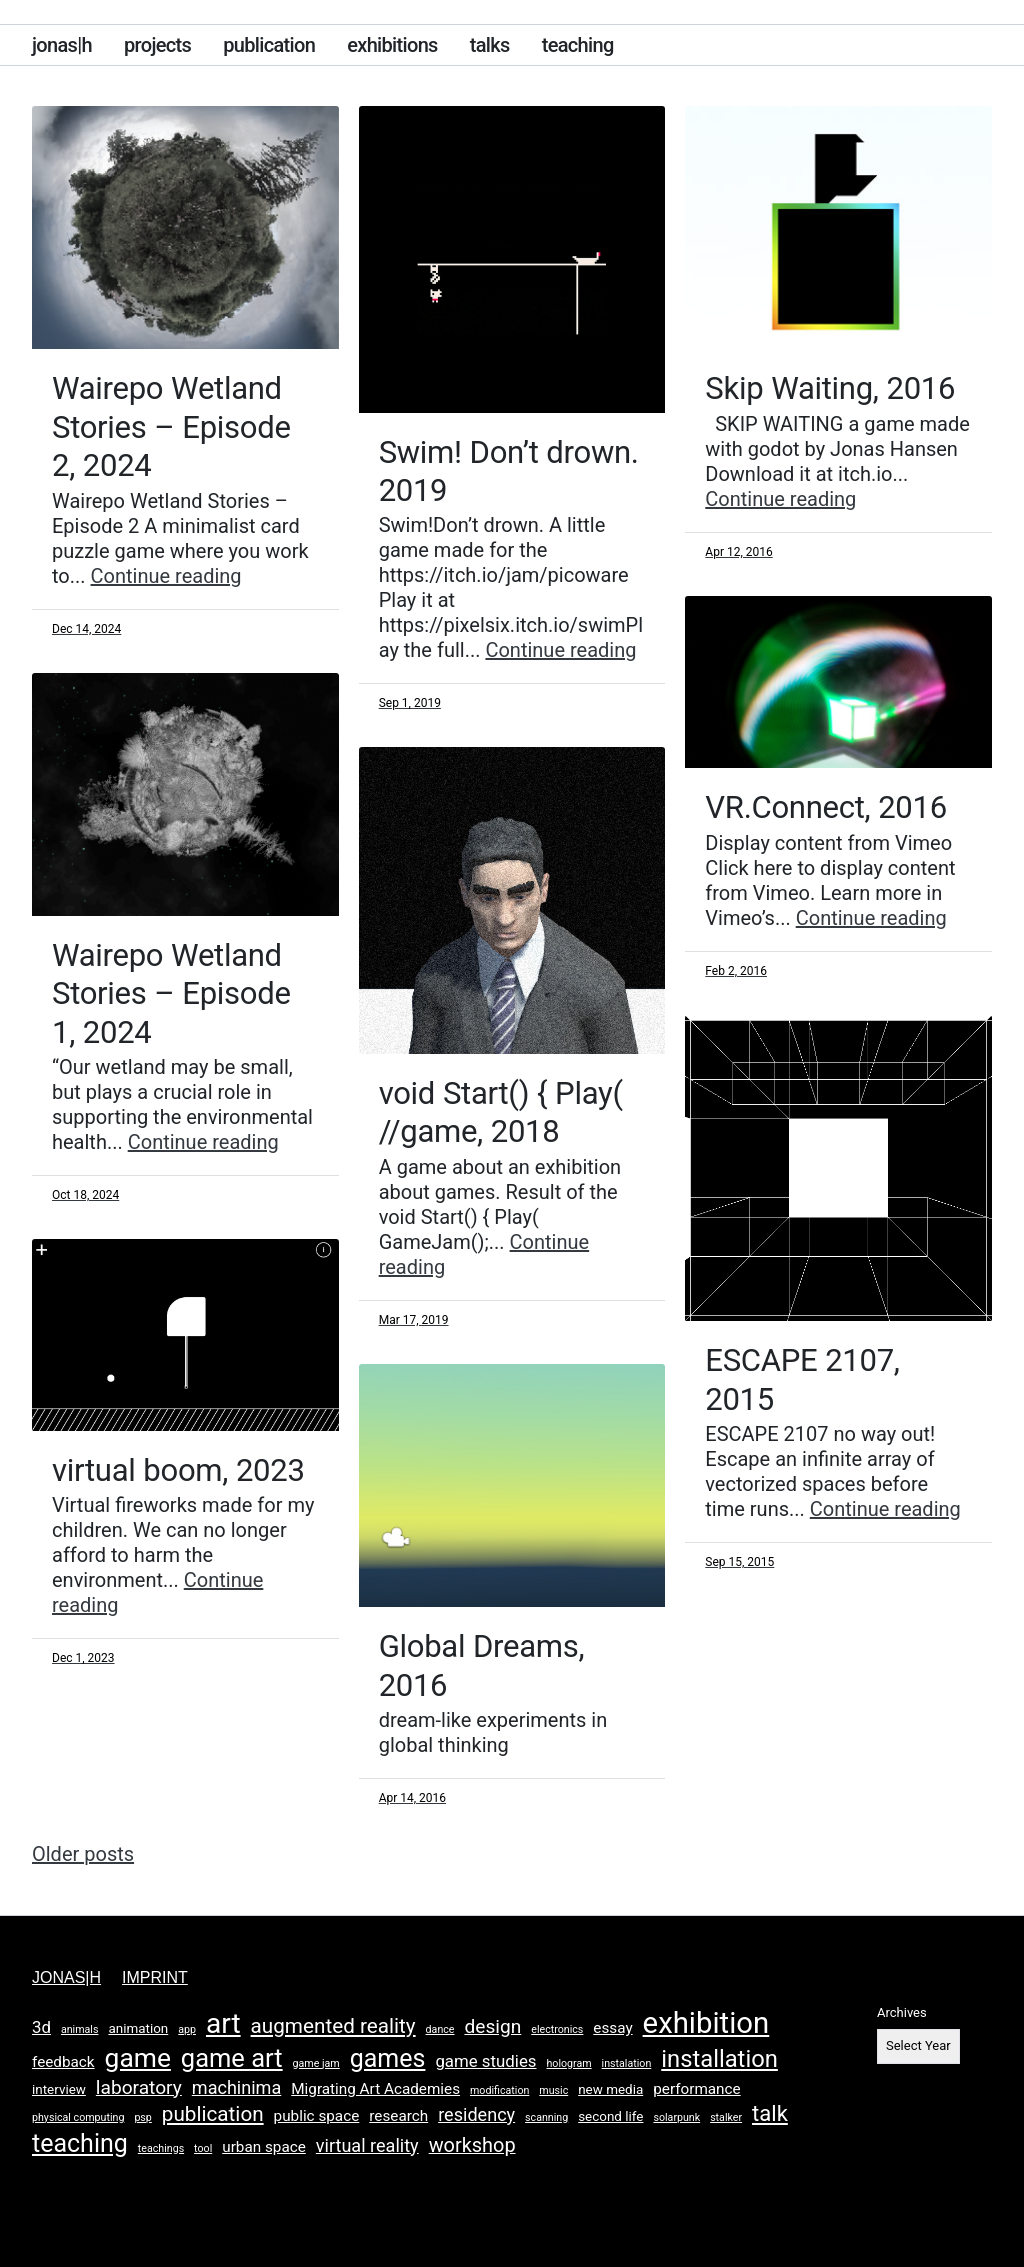  I want to click on design [design (6 items)], so click(492, 2026).